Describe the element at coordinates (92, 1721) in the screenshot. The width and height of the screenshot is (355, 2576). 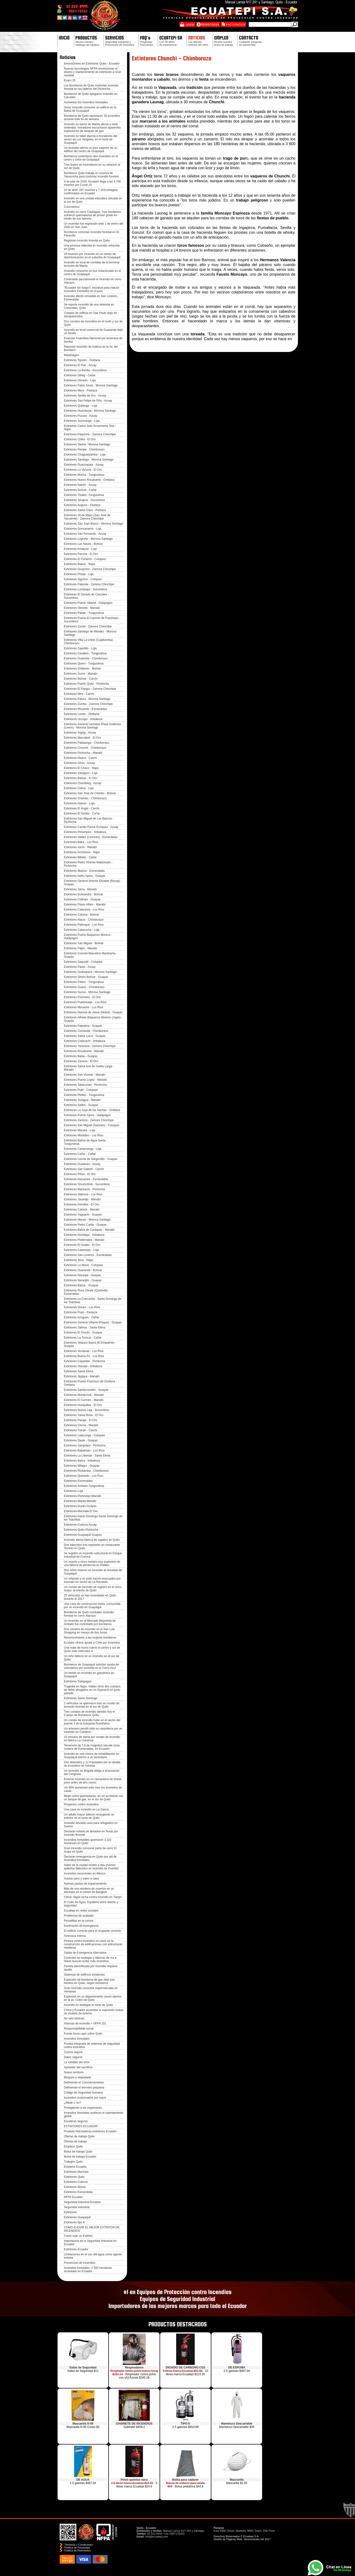
I see `Un conato de incendio hubo en el sector del puente 3 de la Autopista Rumiñahui` at that location.